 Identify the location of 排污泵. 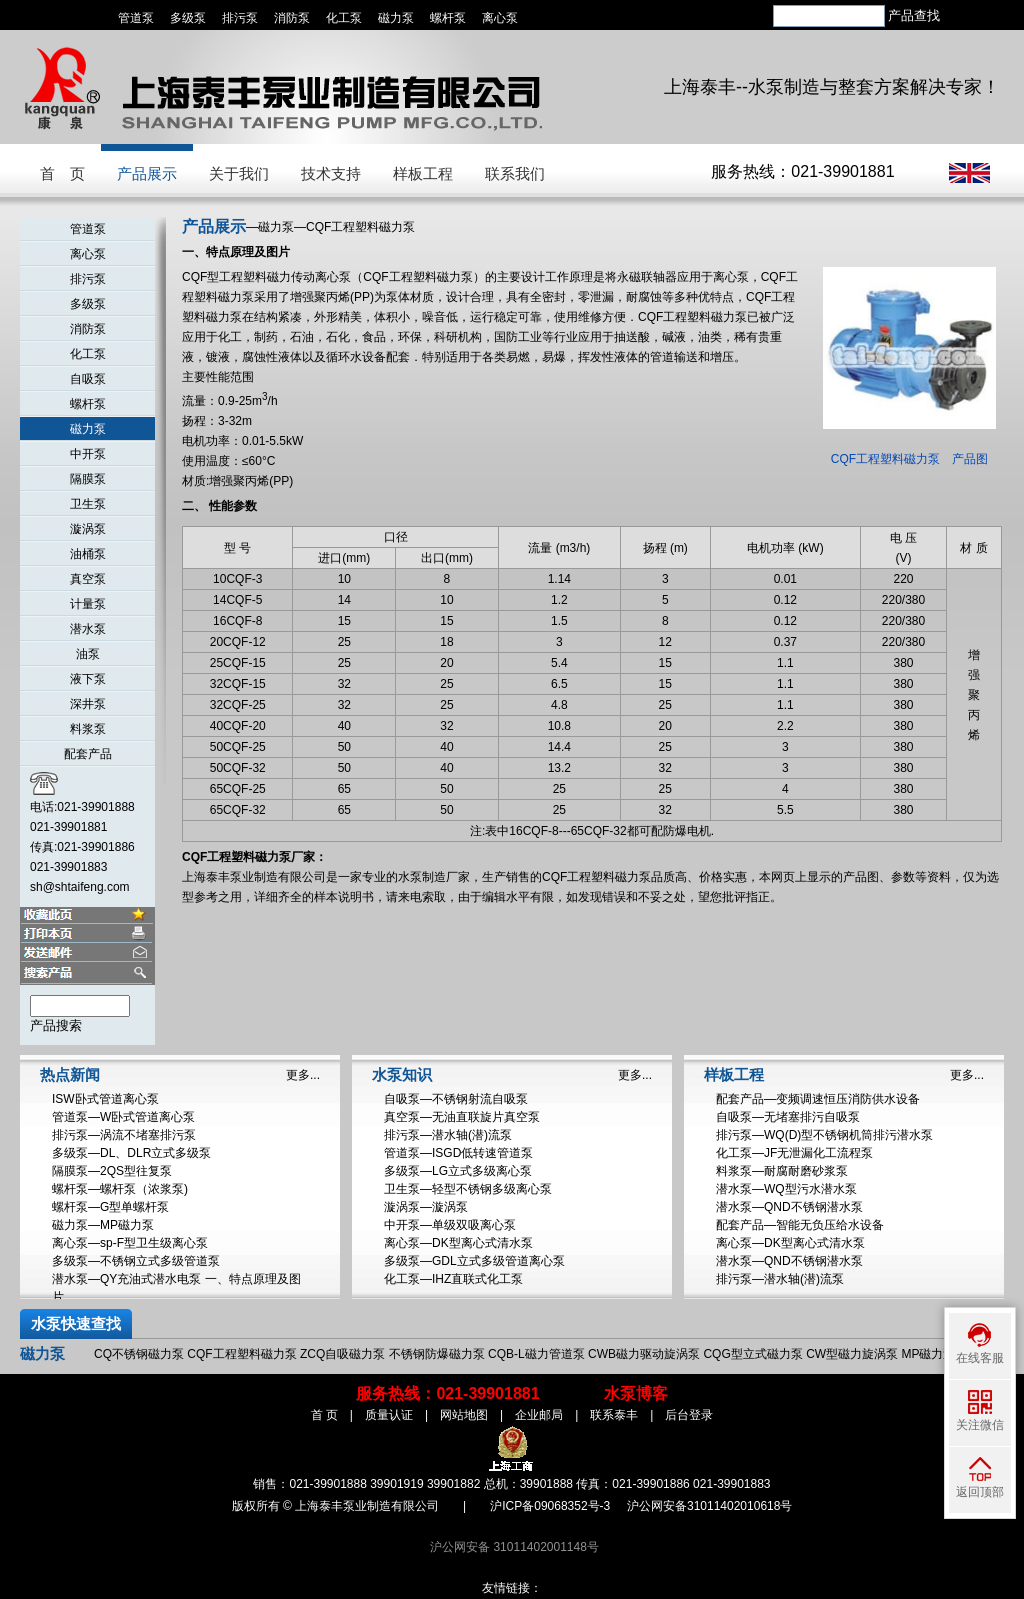
(240, 18).